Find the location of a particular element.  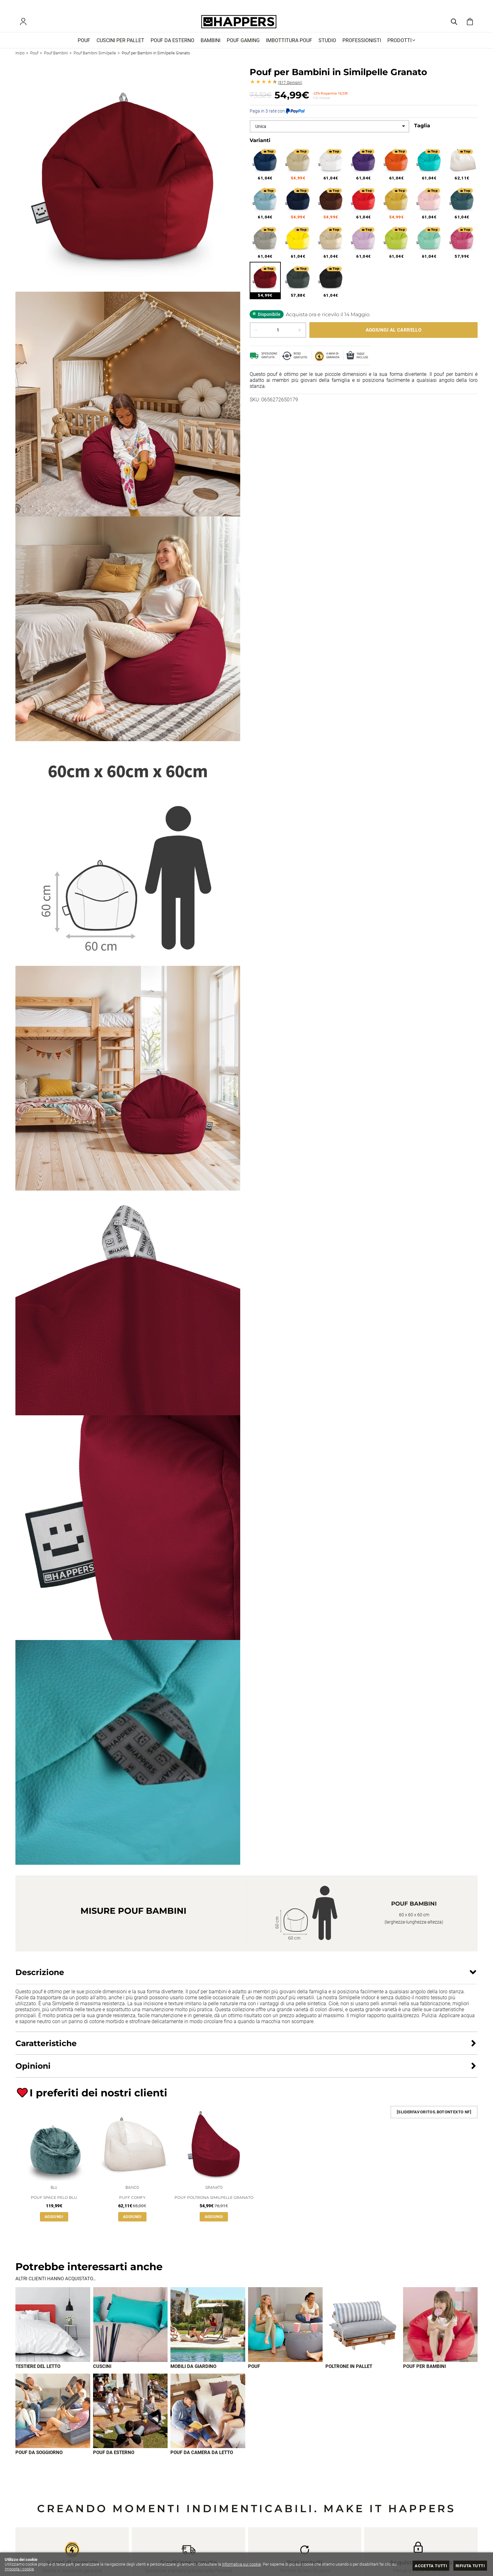

Testiere del letto is located at coordinates (37, 2373).